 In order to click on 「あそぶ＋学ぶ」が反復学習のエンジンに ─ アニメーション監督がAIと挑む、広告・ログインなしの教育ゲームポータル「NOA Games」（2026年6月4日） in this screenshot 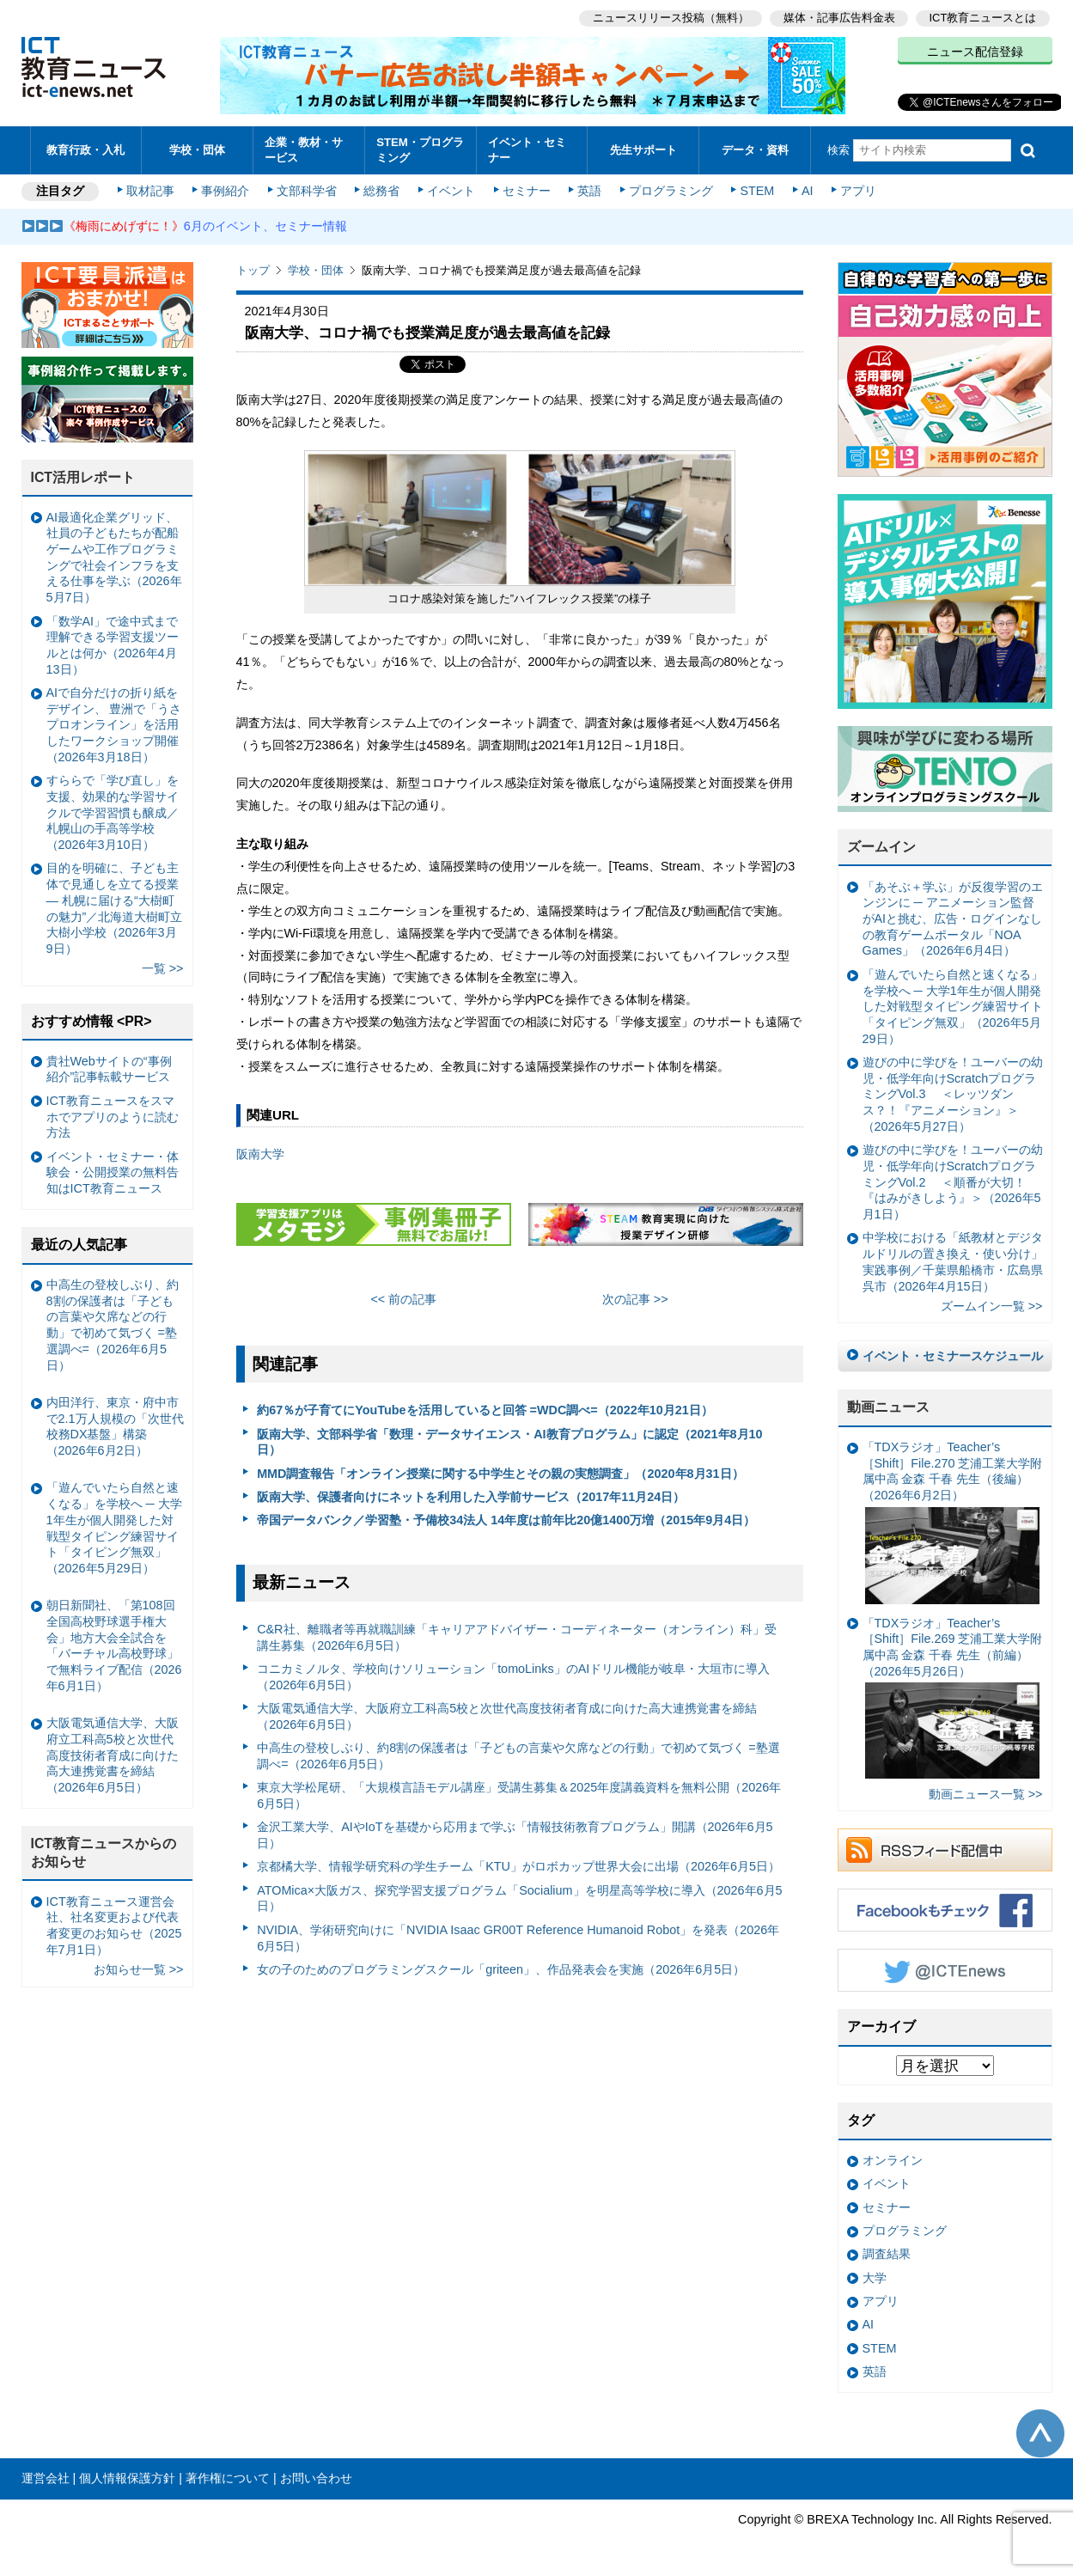, I will do `click(953, 919)`.